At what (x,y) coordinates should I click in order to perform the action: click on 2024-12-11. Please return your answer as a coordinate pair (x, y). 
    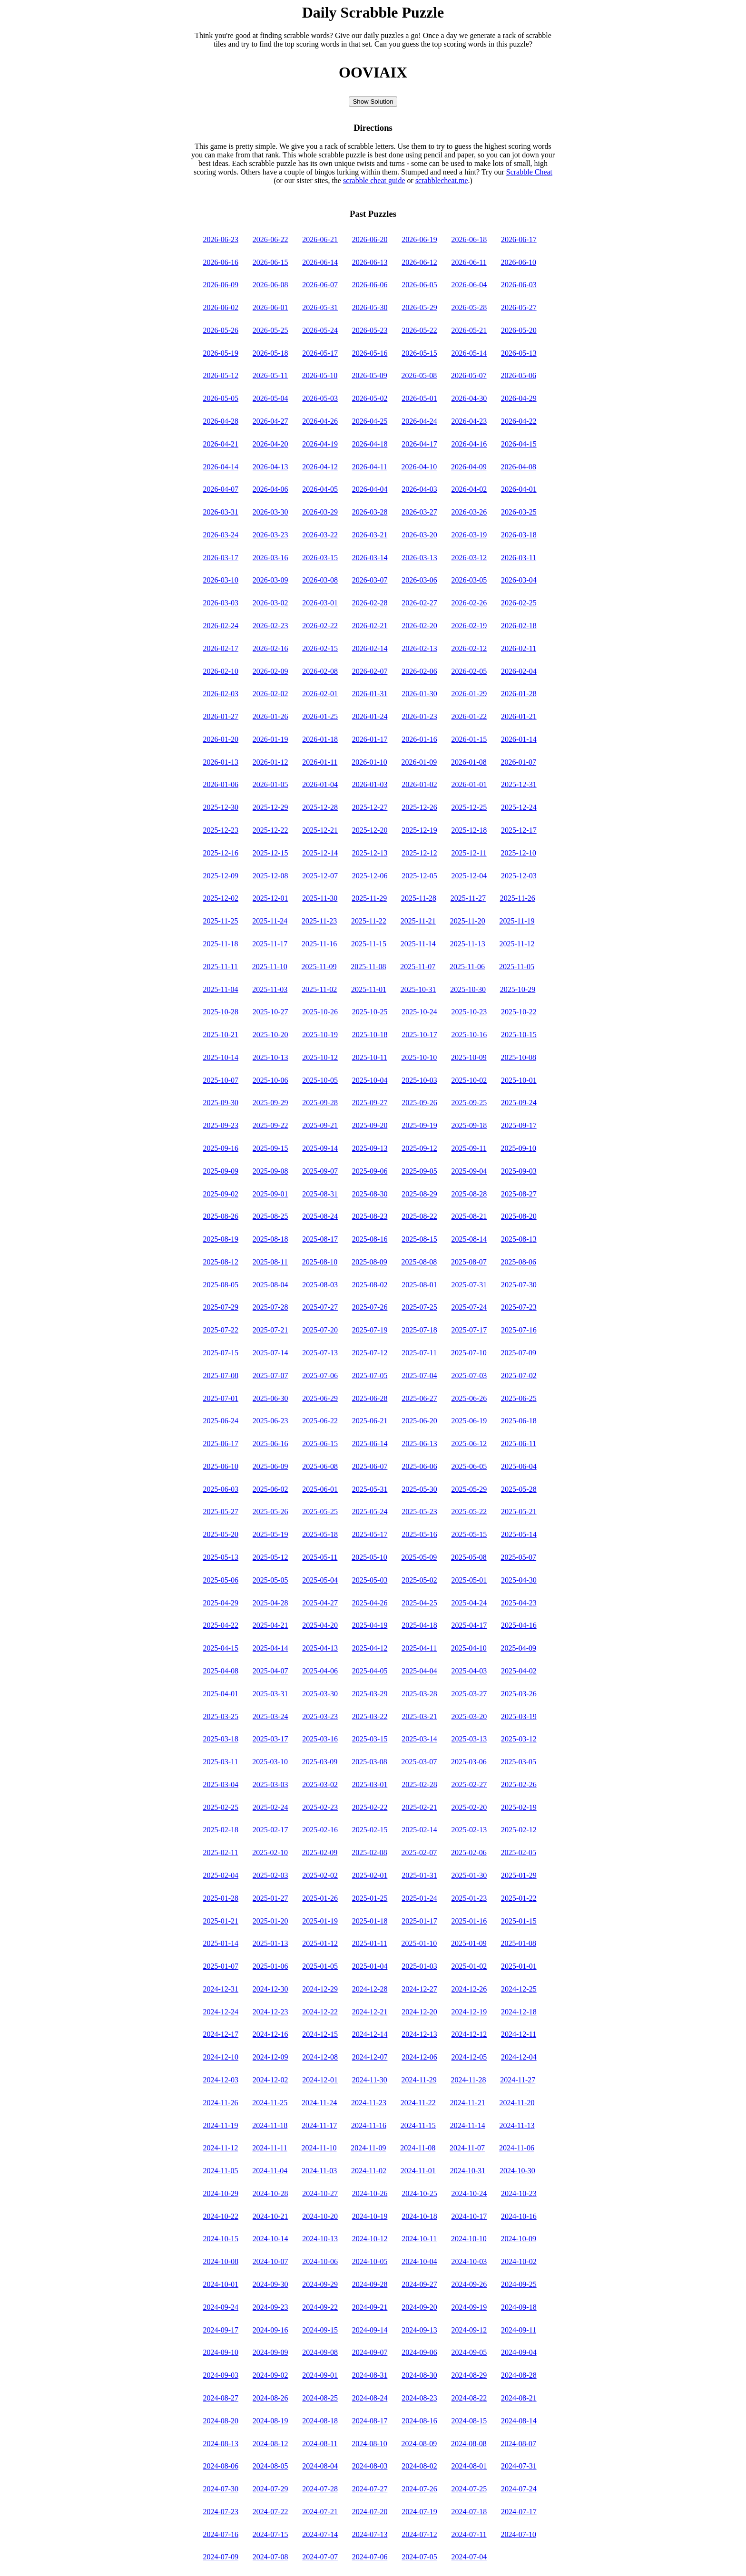
    Looking at the image, I should click on (518, 2034).